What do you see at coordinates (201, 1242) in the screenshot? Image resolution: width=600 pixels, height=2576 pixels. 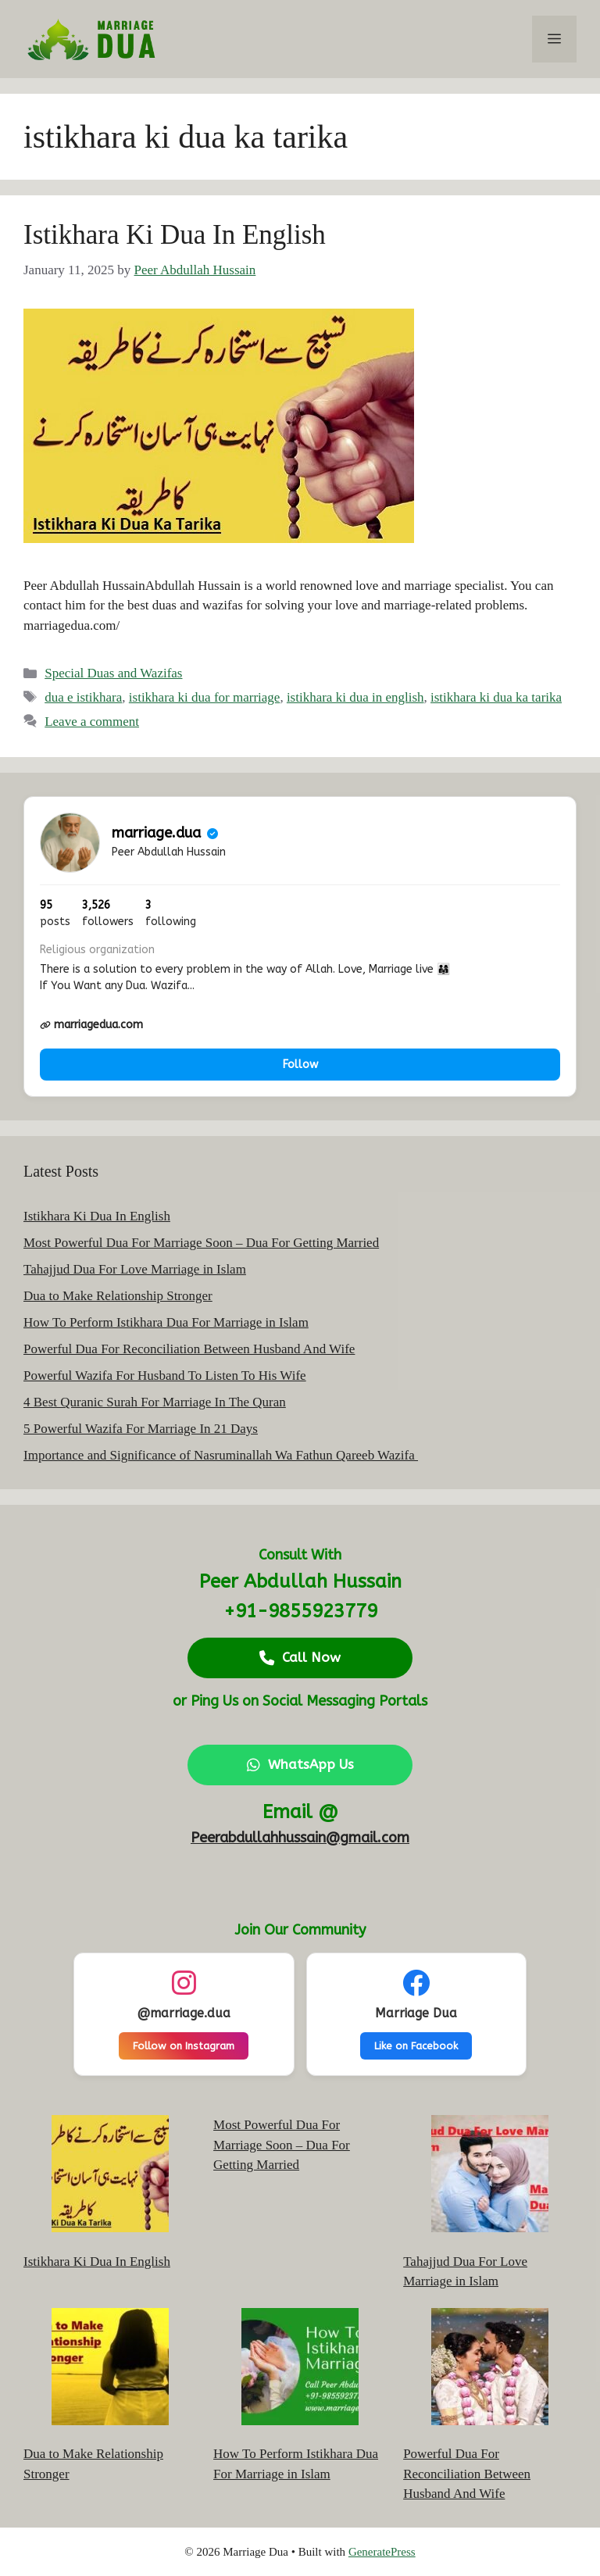 I see `Most Powerful Dua For Marriage Soon – Dua For Getting Married` at bounding box center [201, 1242].